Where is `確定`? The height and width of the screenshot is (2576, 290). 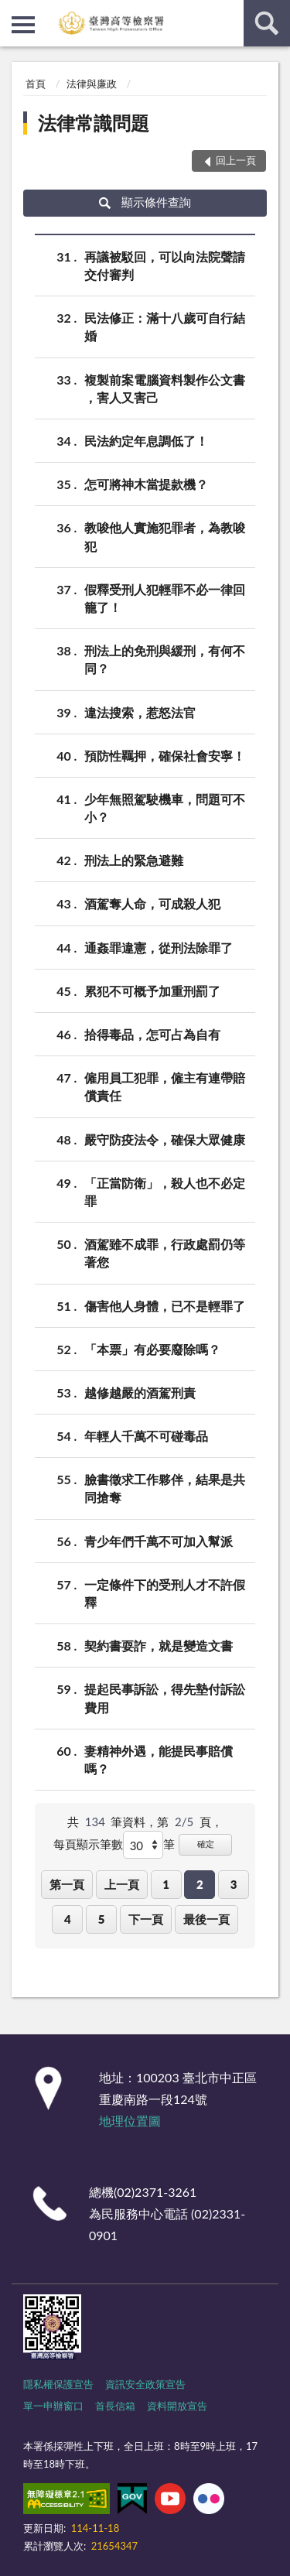
確定 is located at coordinates (205, 1844).